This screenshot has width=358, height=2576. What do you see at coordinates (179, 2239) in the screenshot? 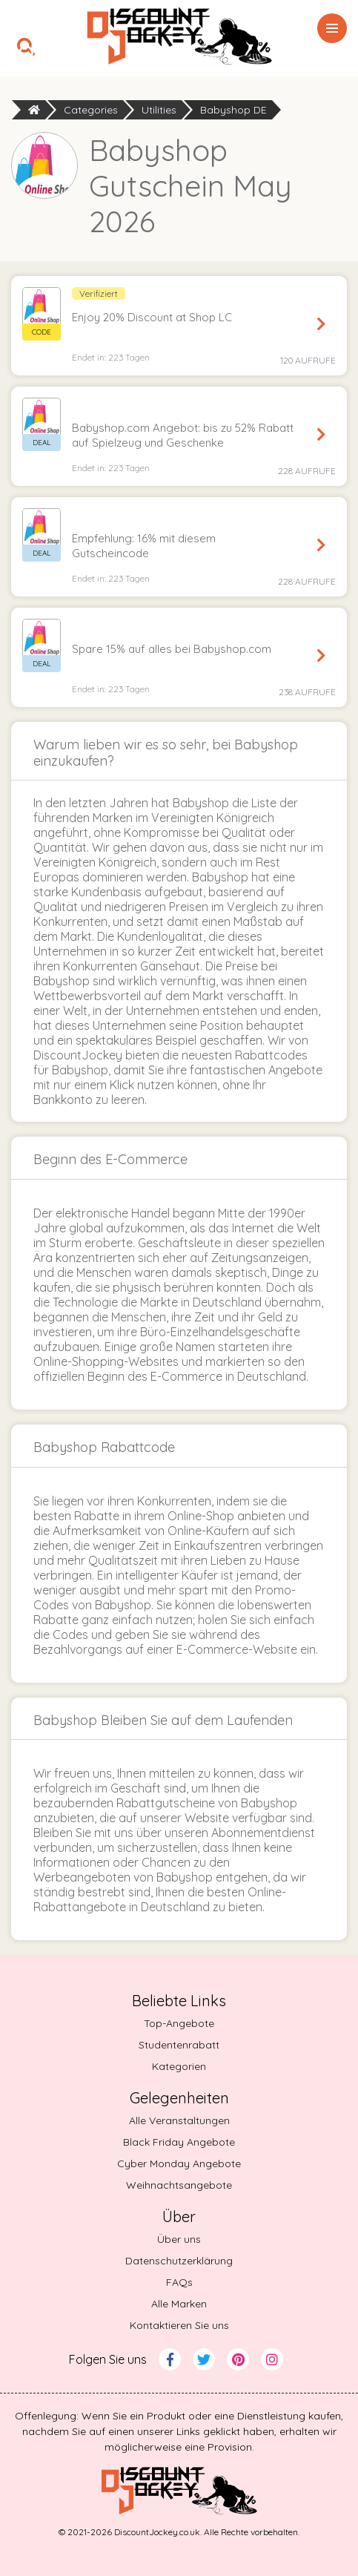
I see `Über uns` at bounding box center [179, 2239].